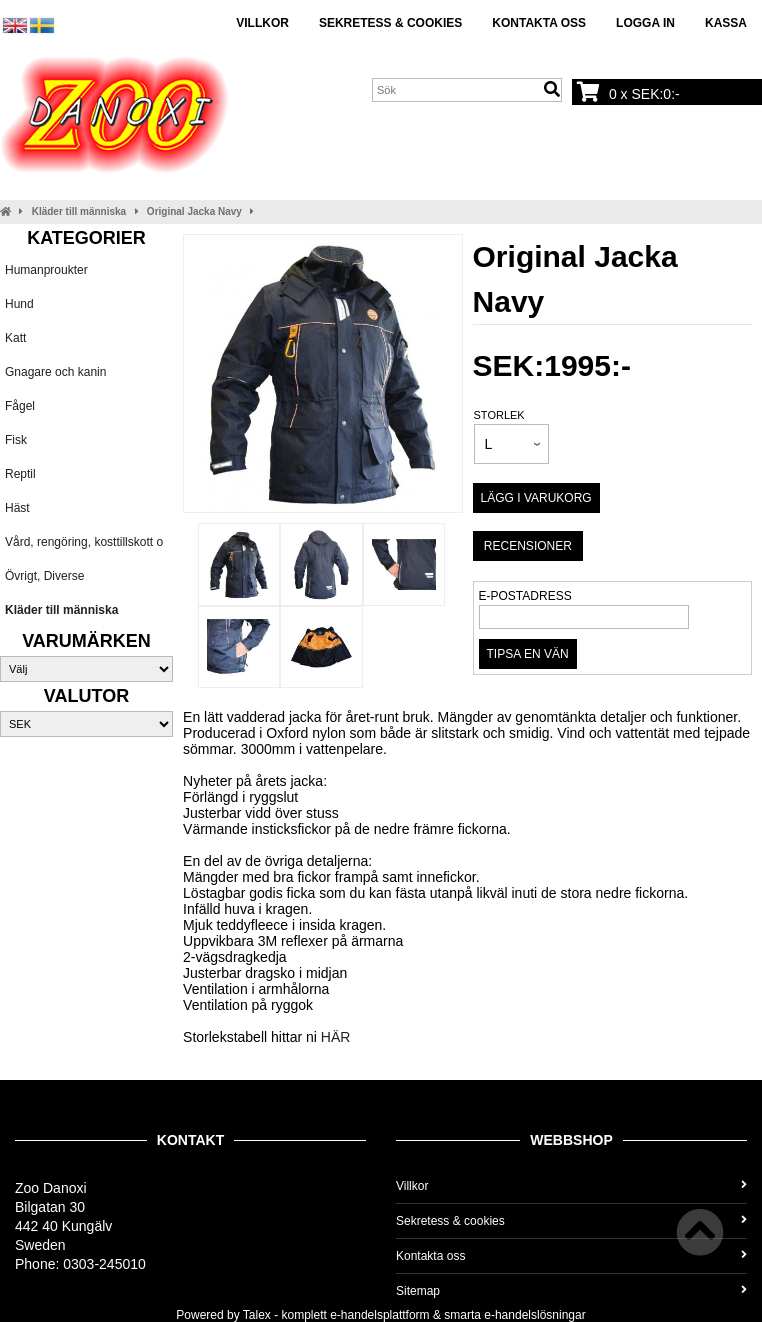  What do you see at coordinates (257, 1315) in the screenshot?
I see `Talex` at bounding box center [257, 1315].